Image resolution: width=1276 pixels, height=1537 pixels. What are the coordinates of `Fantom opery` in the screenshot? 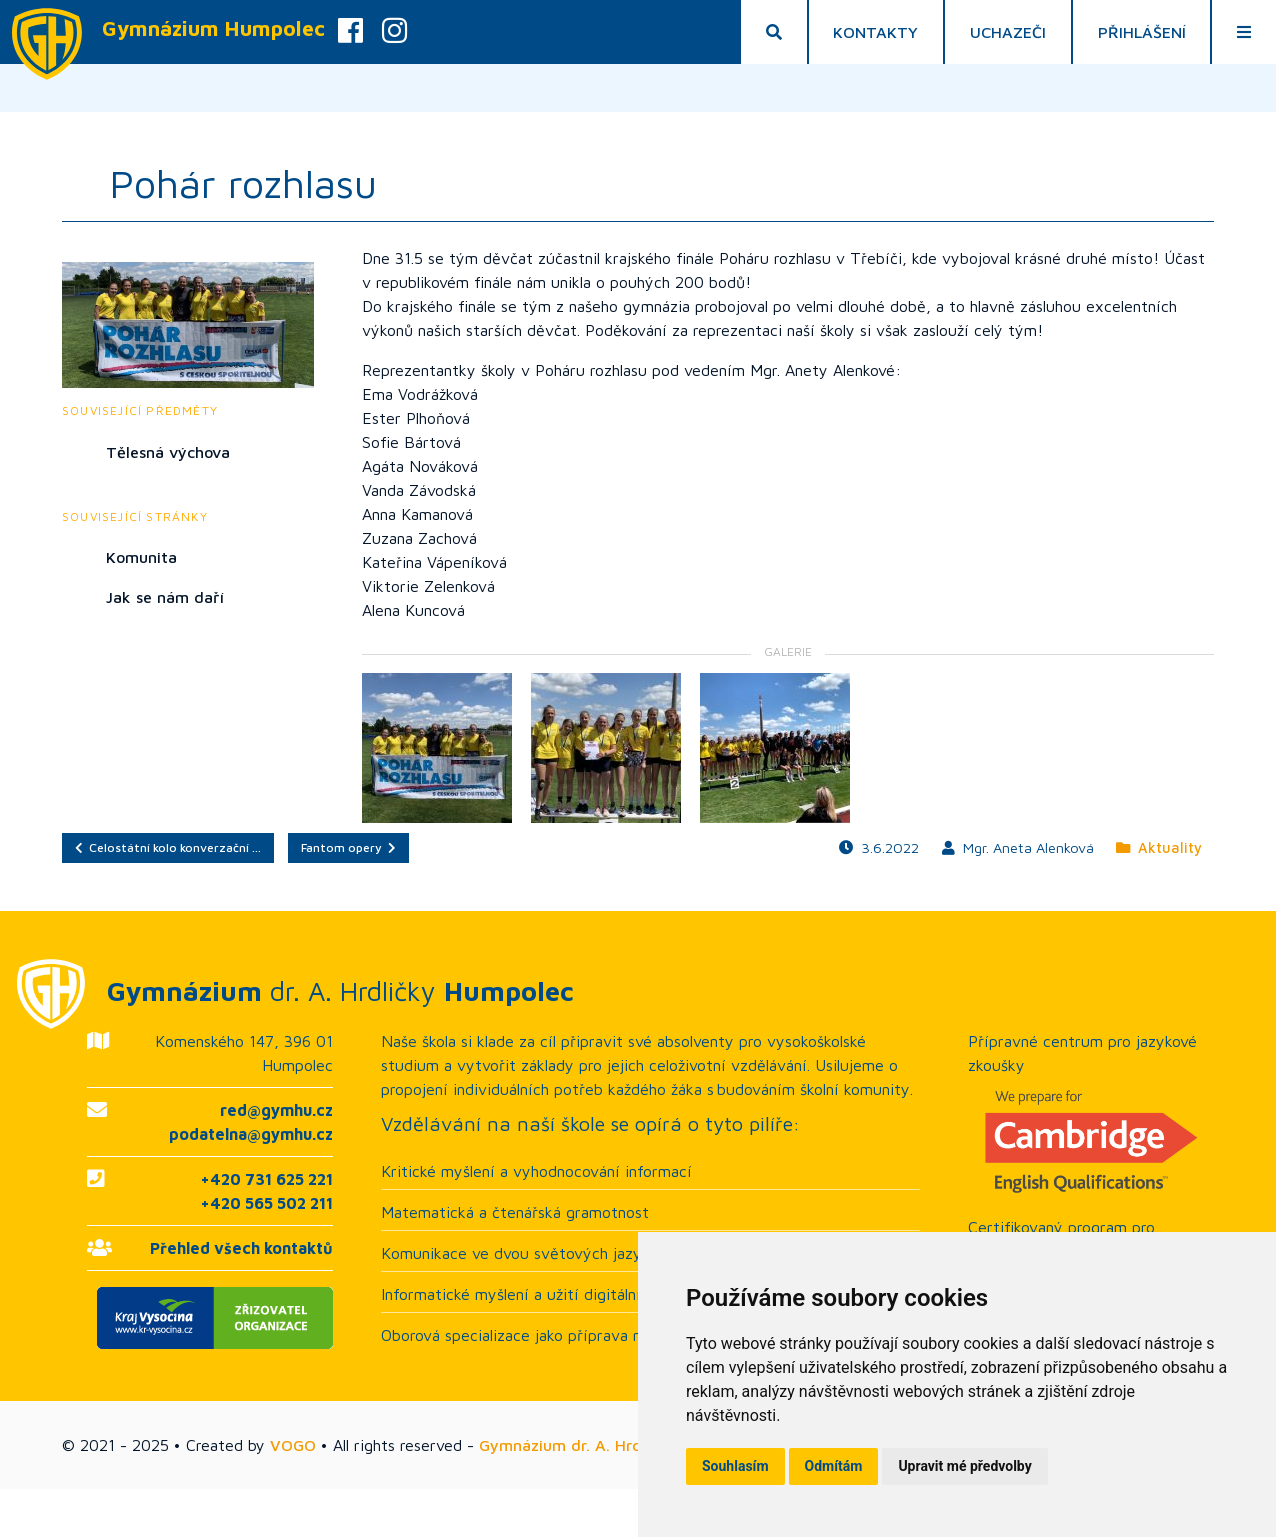 It's located at (348, 847).